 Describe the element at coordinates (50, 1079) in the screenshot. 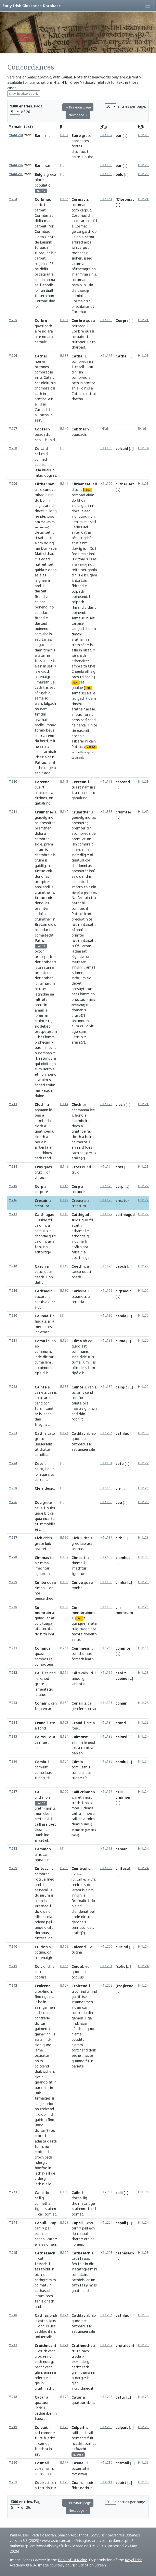

I see `si` at that location.